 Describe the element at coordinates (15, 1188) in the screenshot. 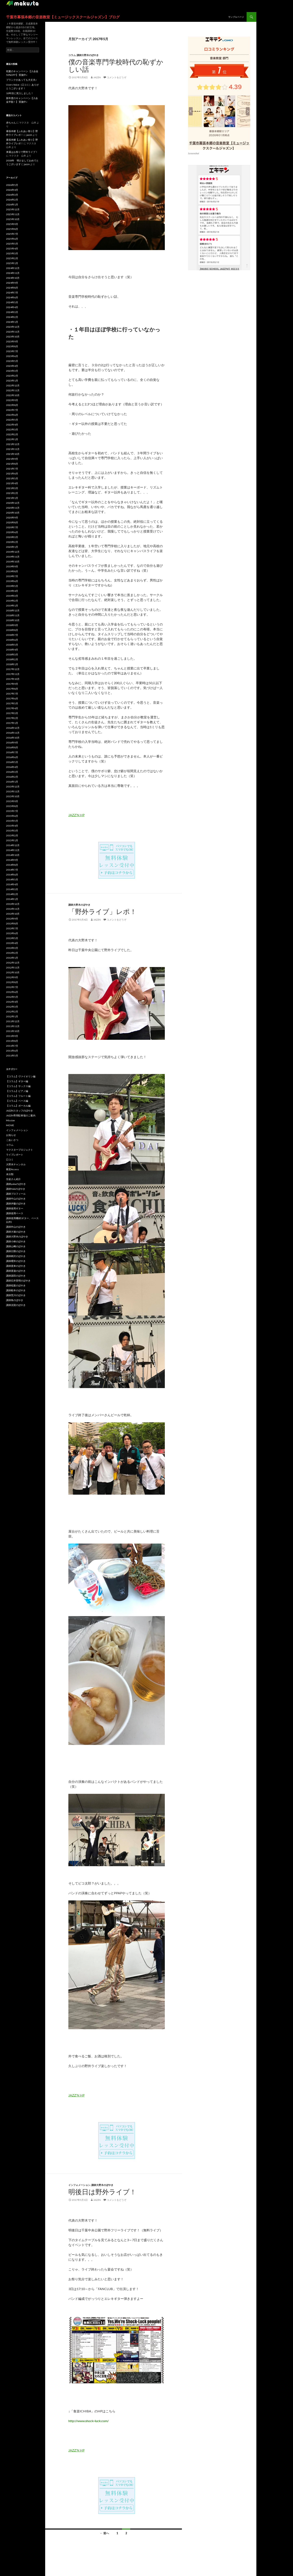

I see `講師Yukiのぼやき` at that location.